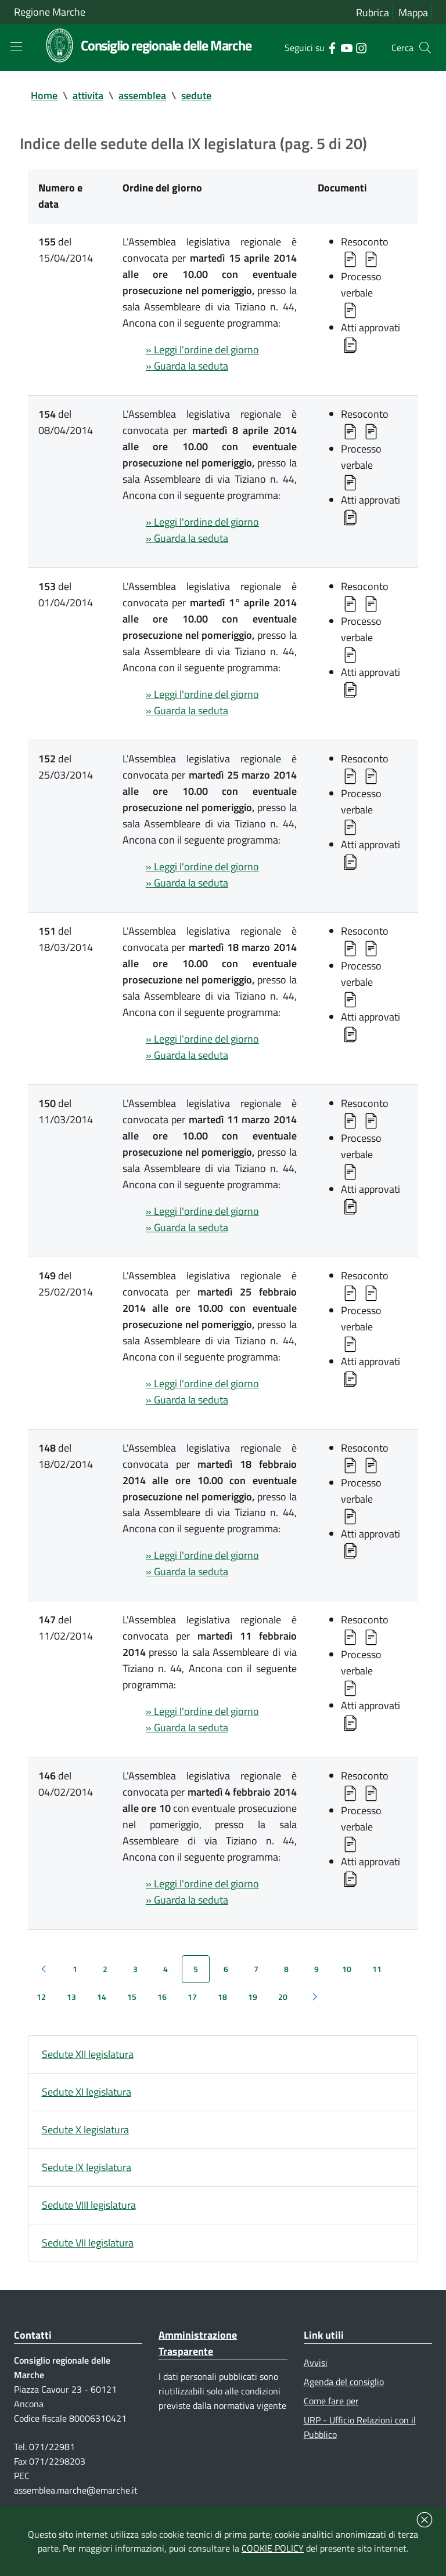 The width and height of the screenshot is (446, 2576). What do you see at coordinates (85, 2129) in the screenshot?
I see `Sedute X legislatura` at bounding box center [85, 2129].